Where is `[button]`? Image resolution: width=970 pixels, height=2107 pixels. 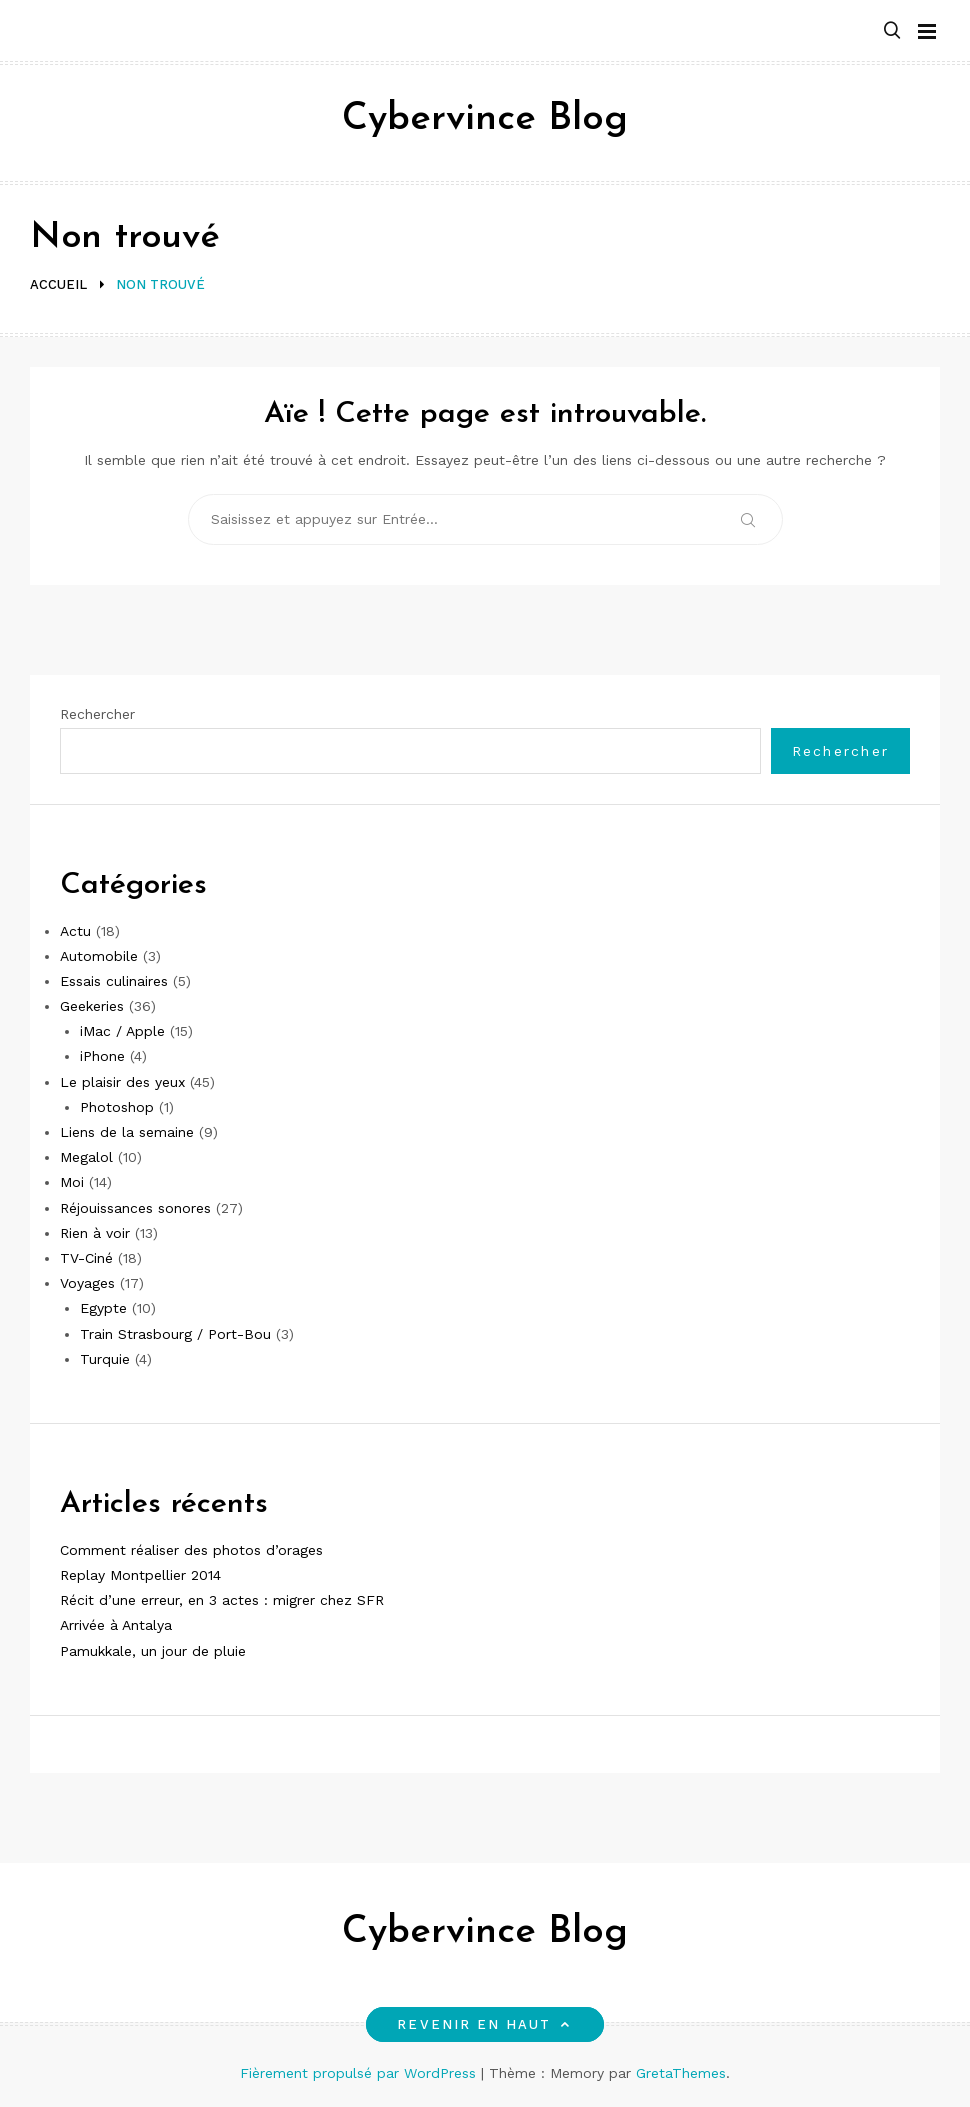 [button] is located at coordinates (892, 31).